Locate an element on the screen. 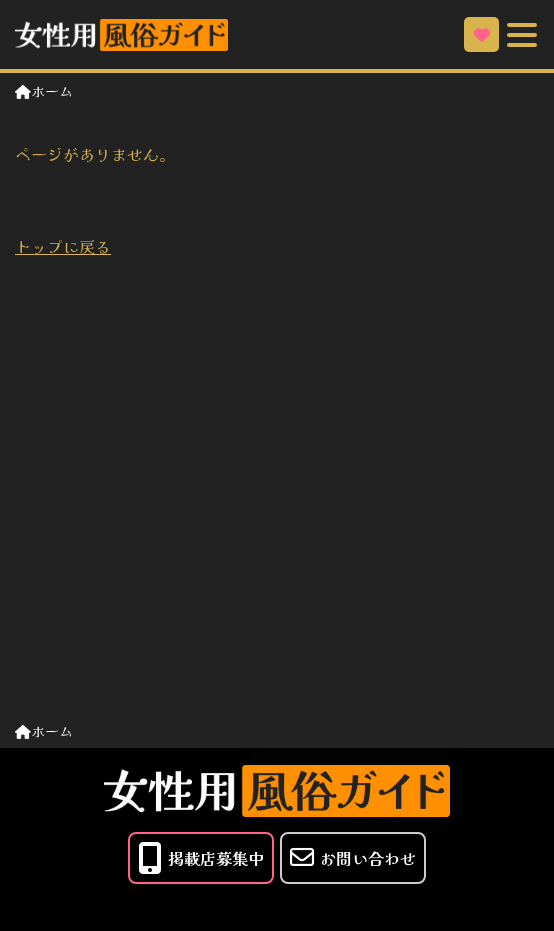  ホーム is located at coordinates (44, 91).